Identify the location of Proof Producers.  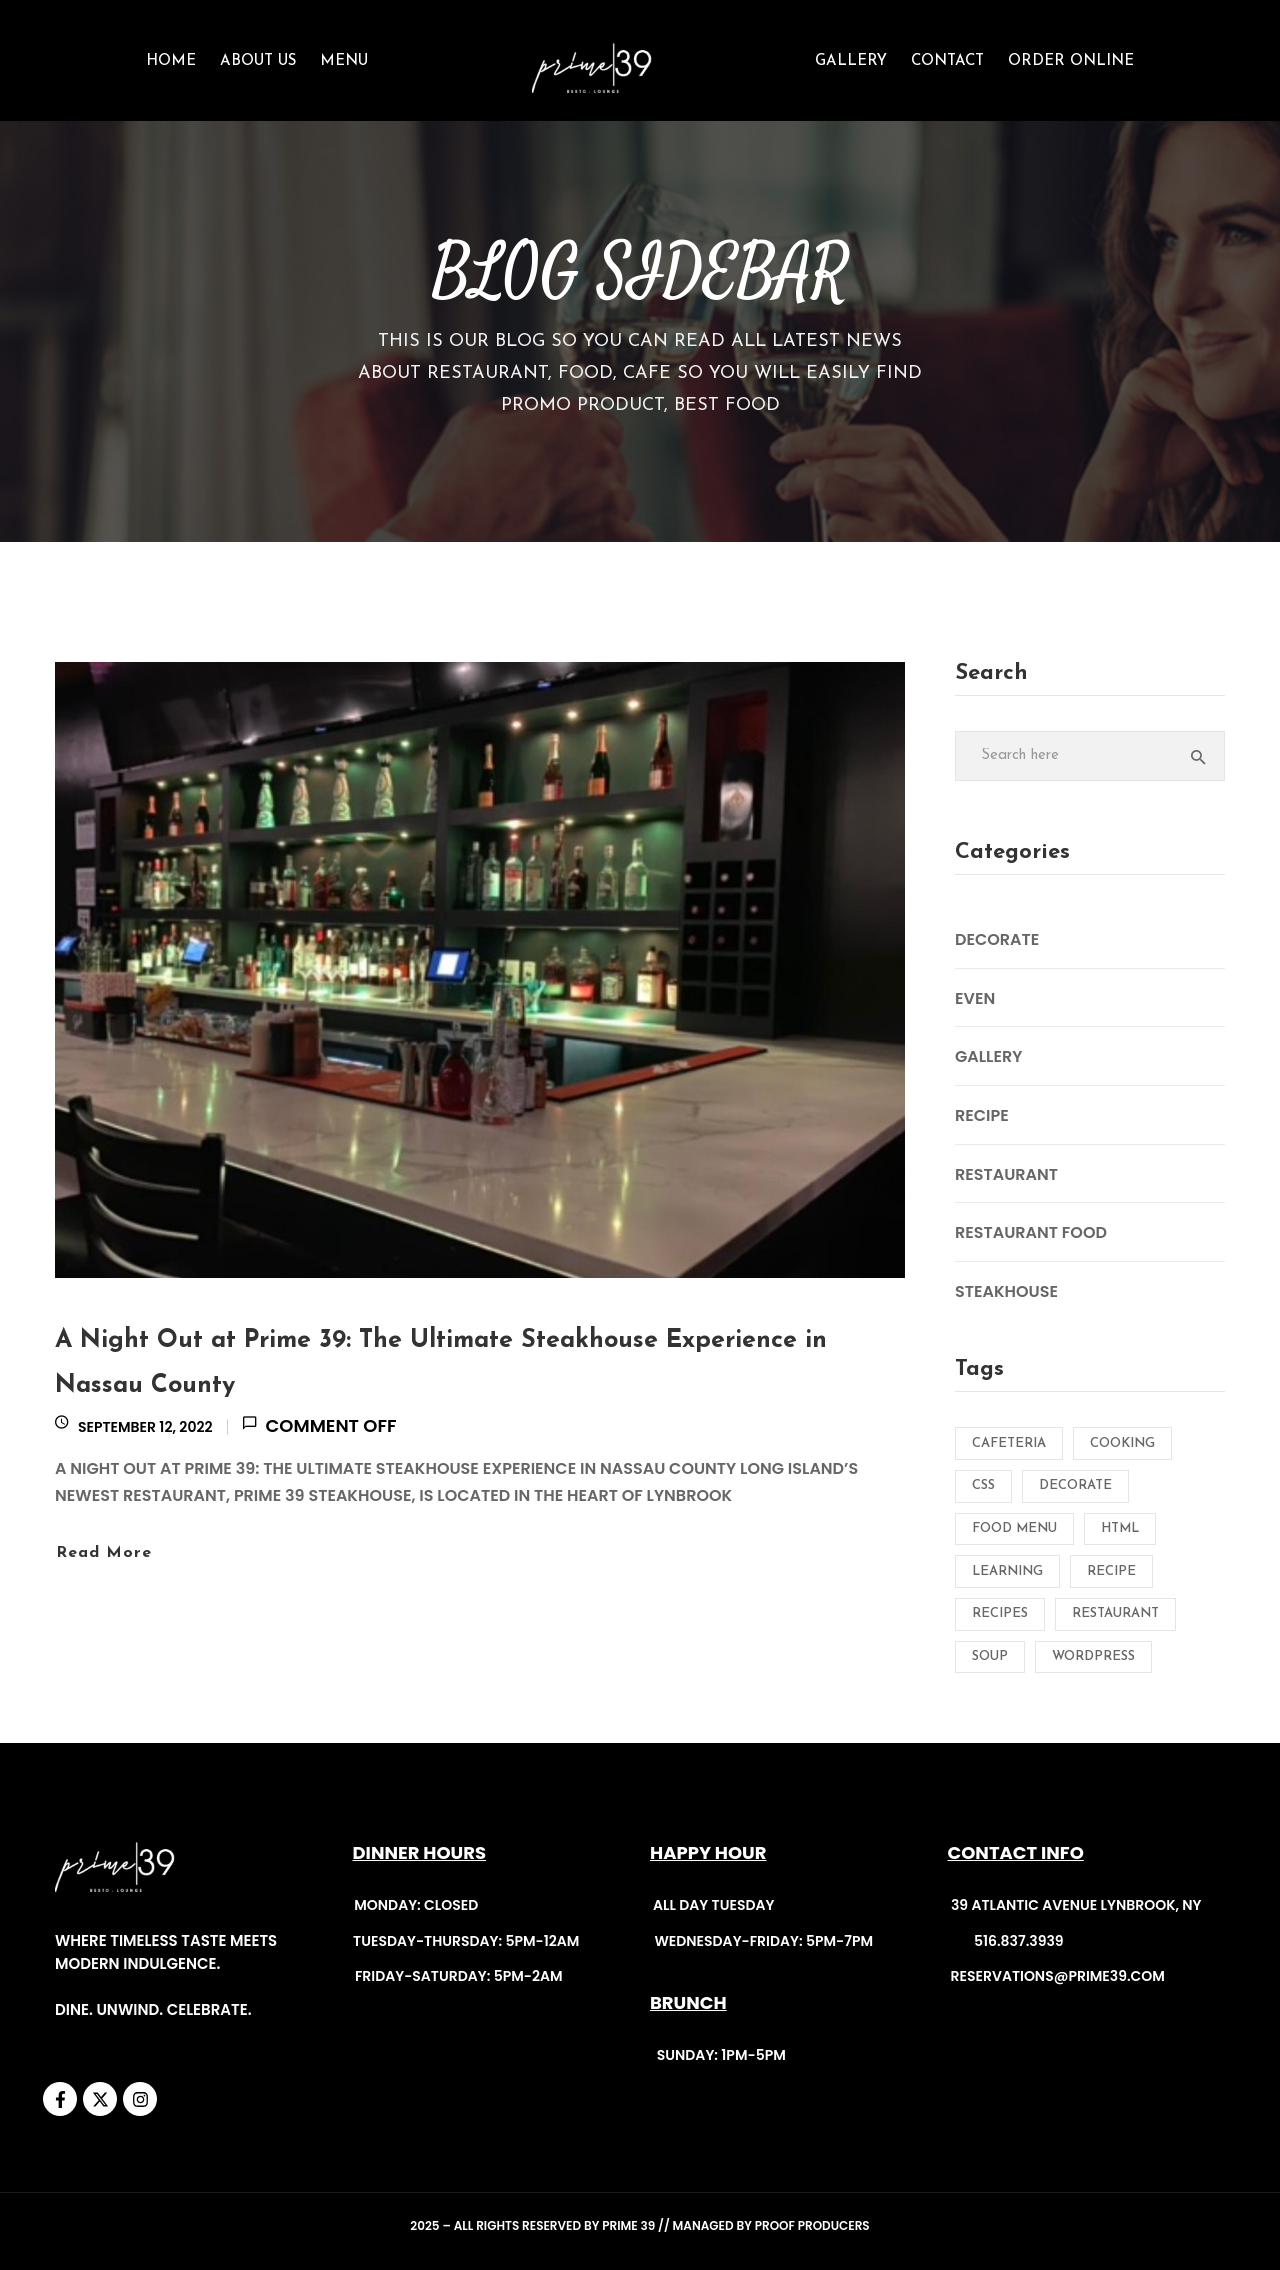
(812, 2225).